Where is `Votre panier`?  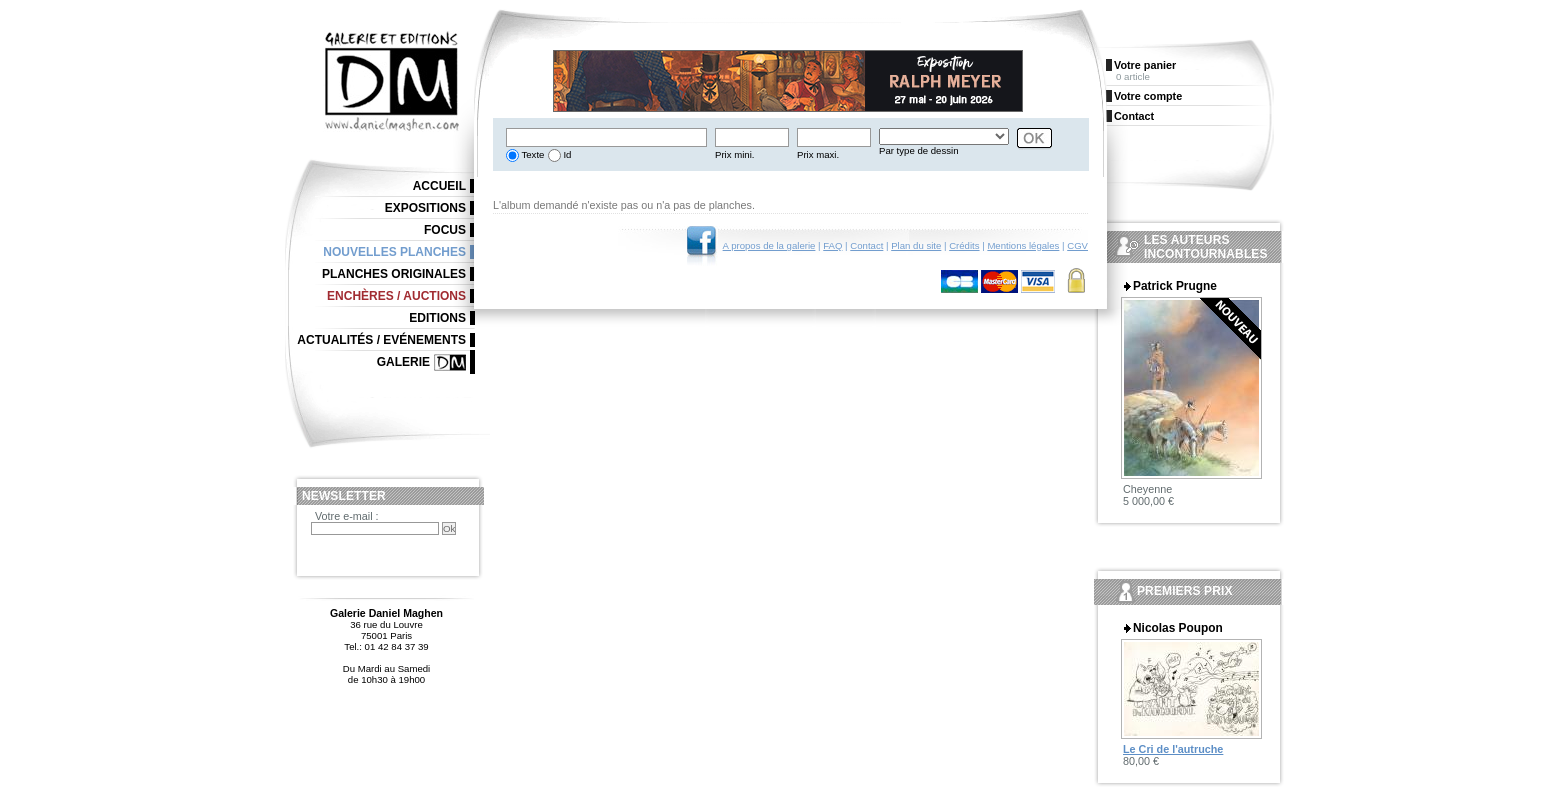 Votre panier is located at coordinates (1145, 65).